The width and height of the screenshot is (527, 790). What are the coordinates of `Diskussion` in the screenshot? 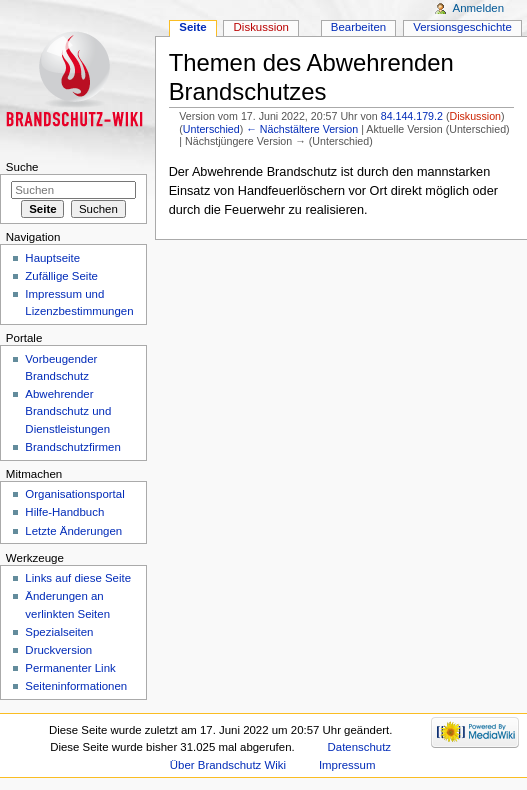 It's located at (475, 116).